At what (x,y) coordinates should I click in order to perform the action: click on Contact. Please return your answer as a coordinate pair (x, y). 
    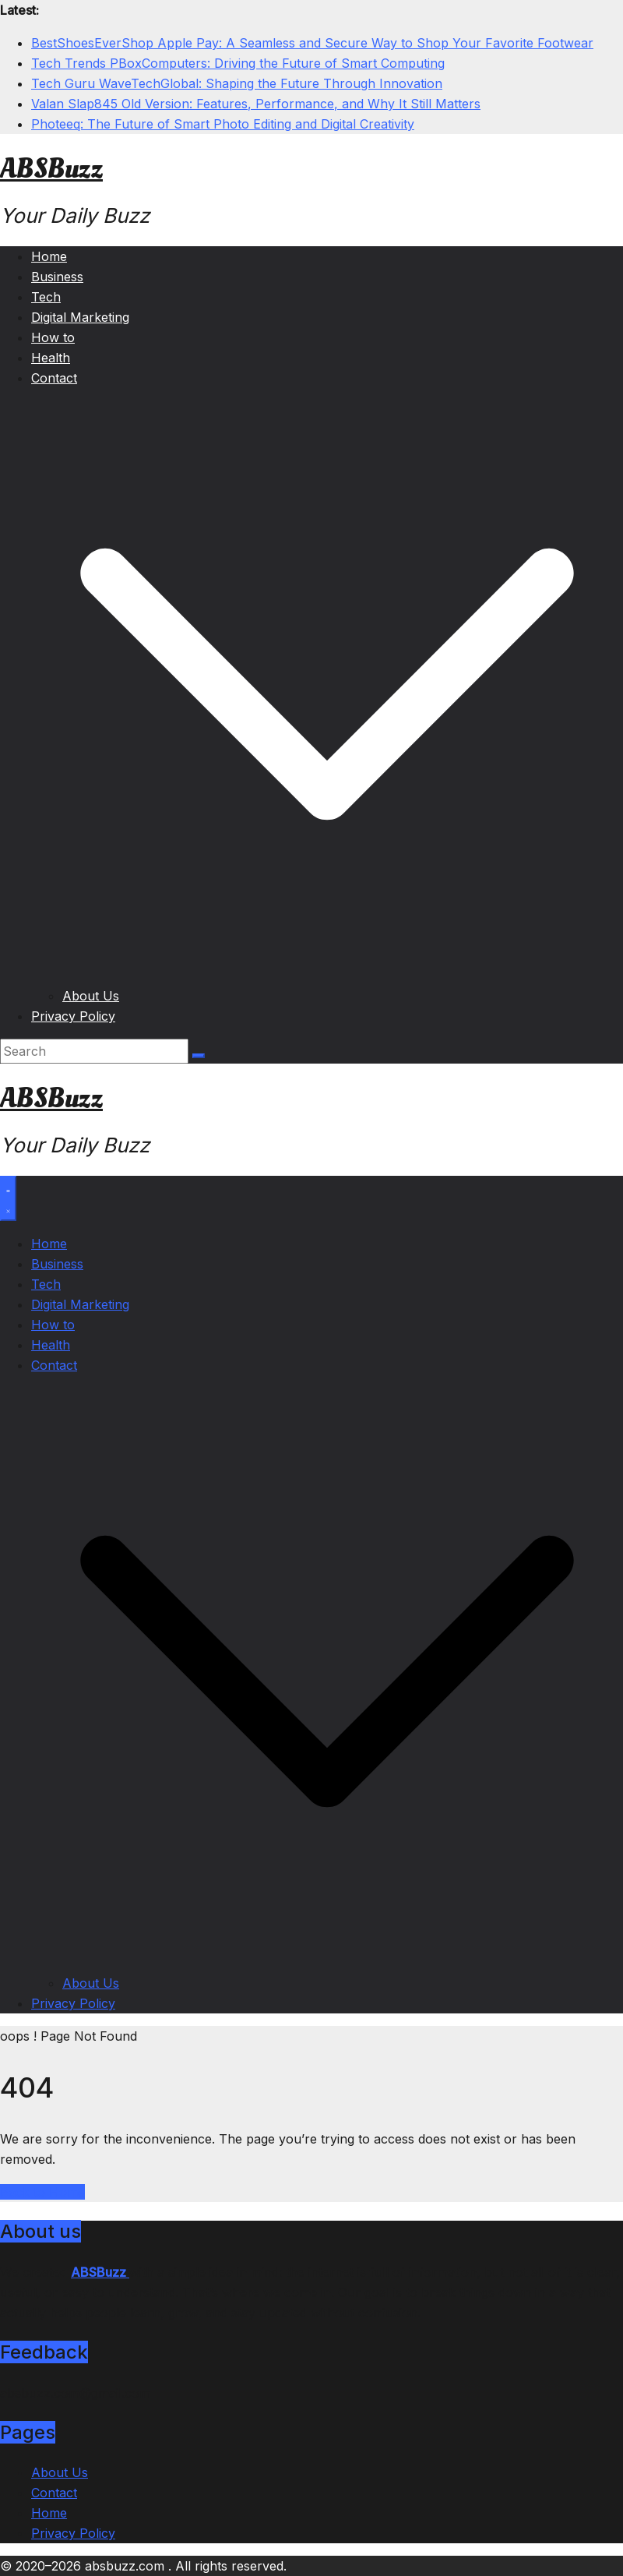
    Looking at the image, I should click on (54, 378).